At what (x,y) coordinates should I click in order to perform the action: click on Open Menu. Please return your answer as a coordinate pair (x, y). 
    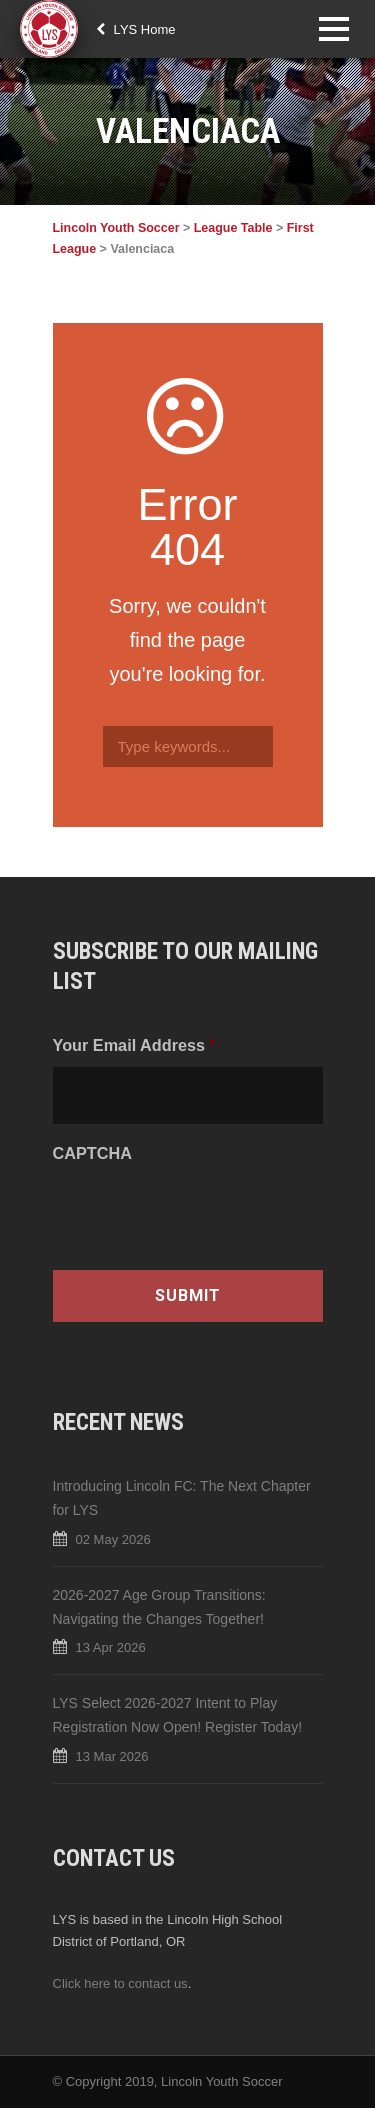
    Looking at the image, I should click on (333, 28).